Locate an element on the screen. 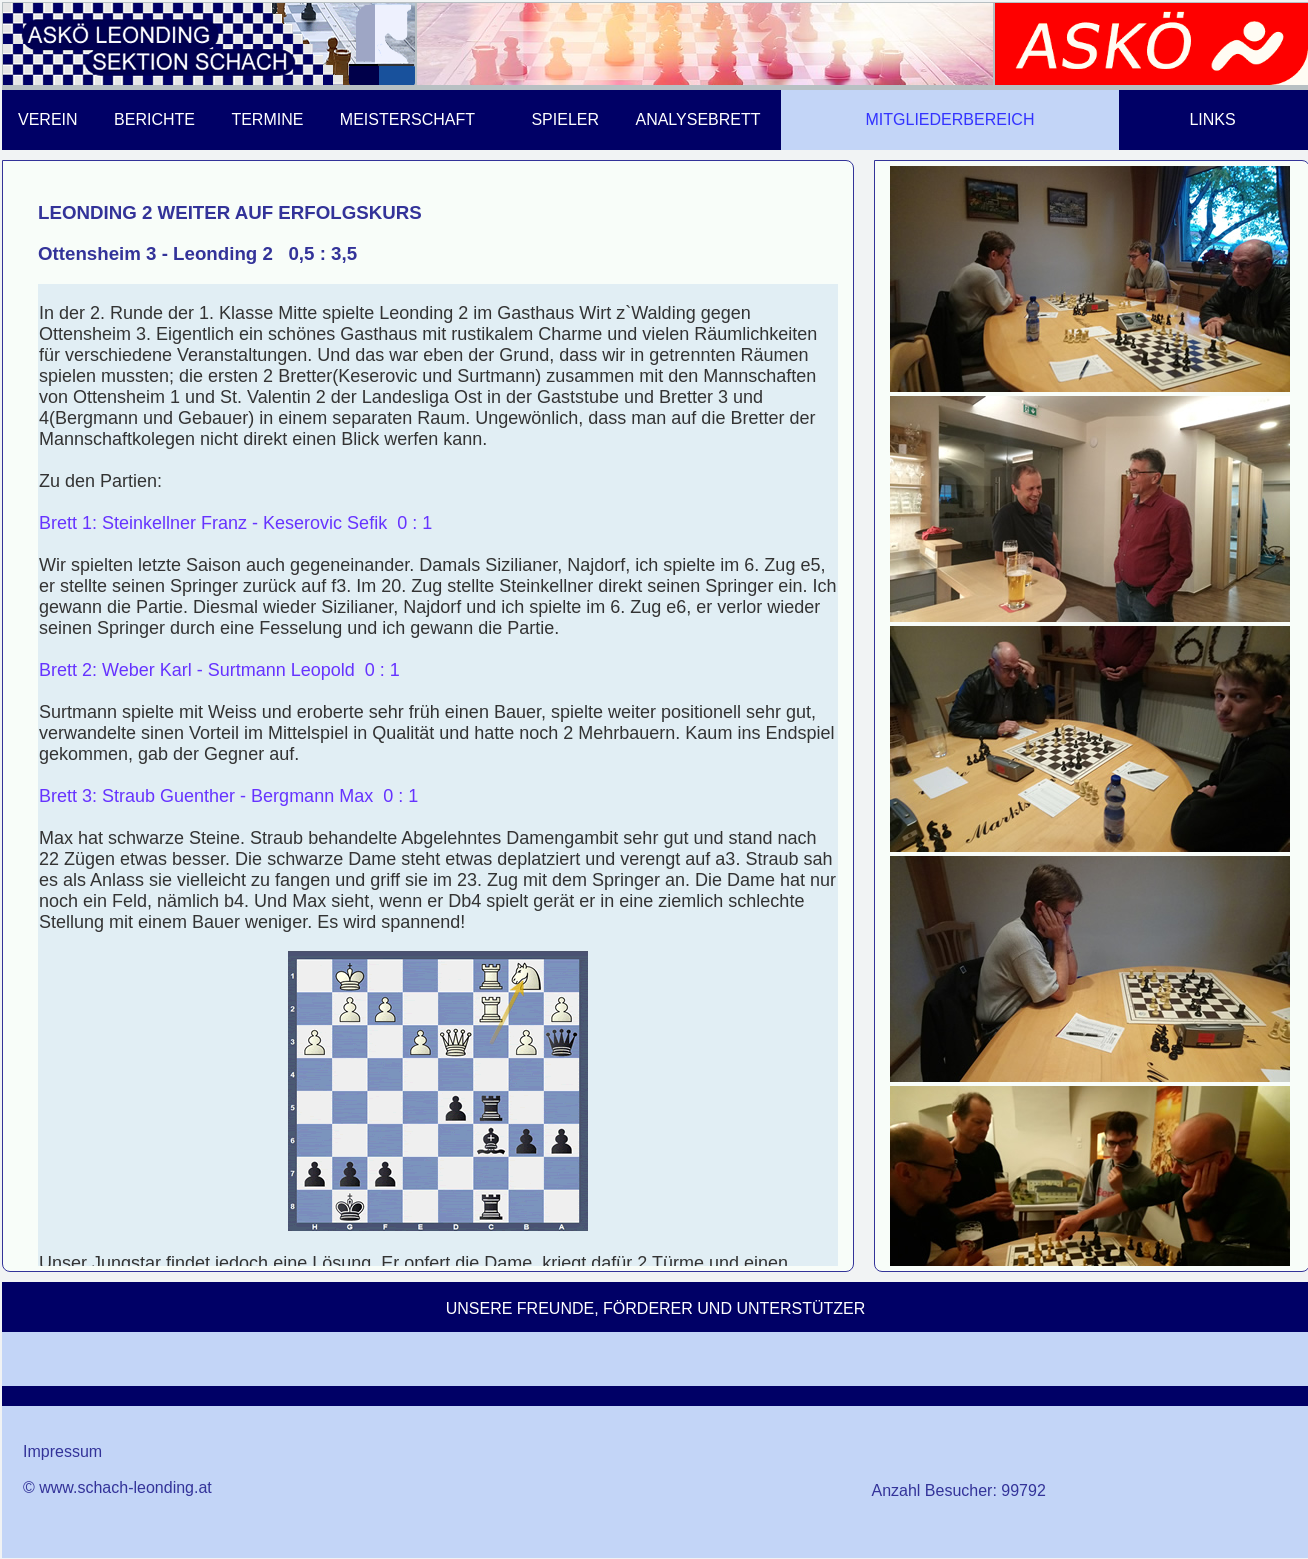 The width and height of the screenshot is (1308, 1559). MITGLIEDERBEREICH is located at coordinates (950, 119).